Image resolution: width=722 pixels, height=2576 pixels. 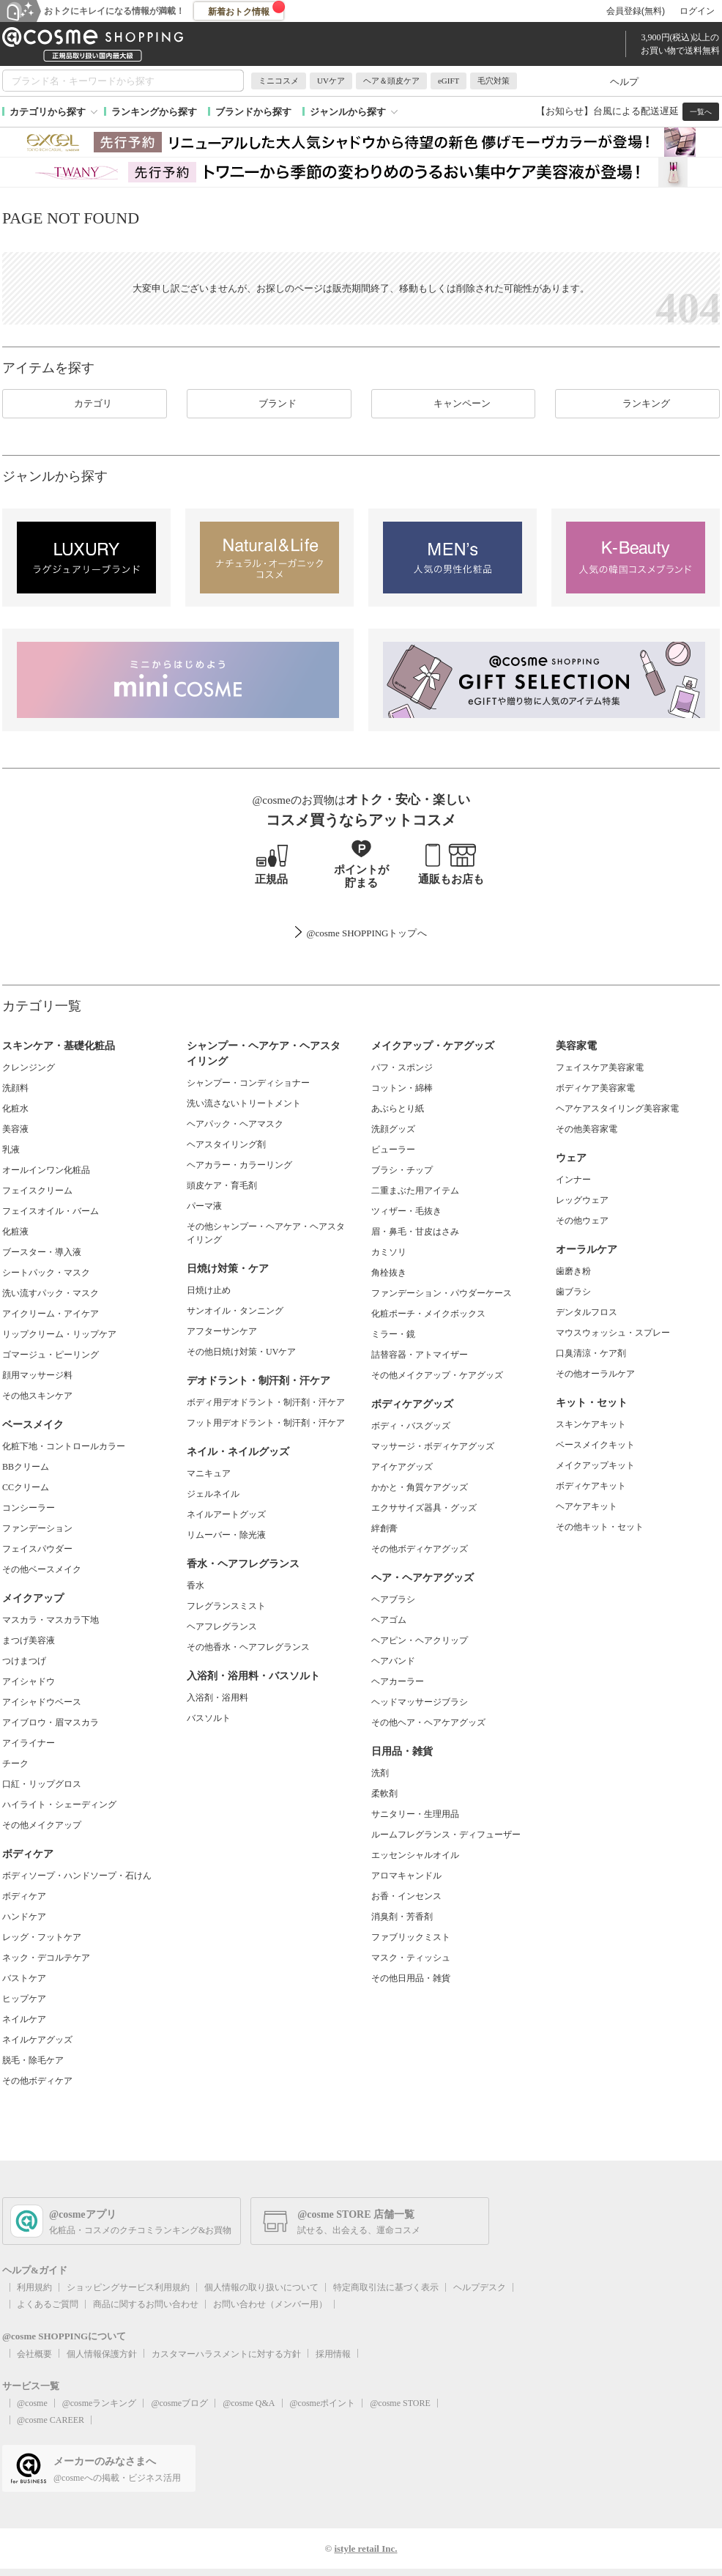 What do you see at coordinates (406, 1875) in the screenshot?
I see `アロマキャンドル` at bounding box center [406, 1875].